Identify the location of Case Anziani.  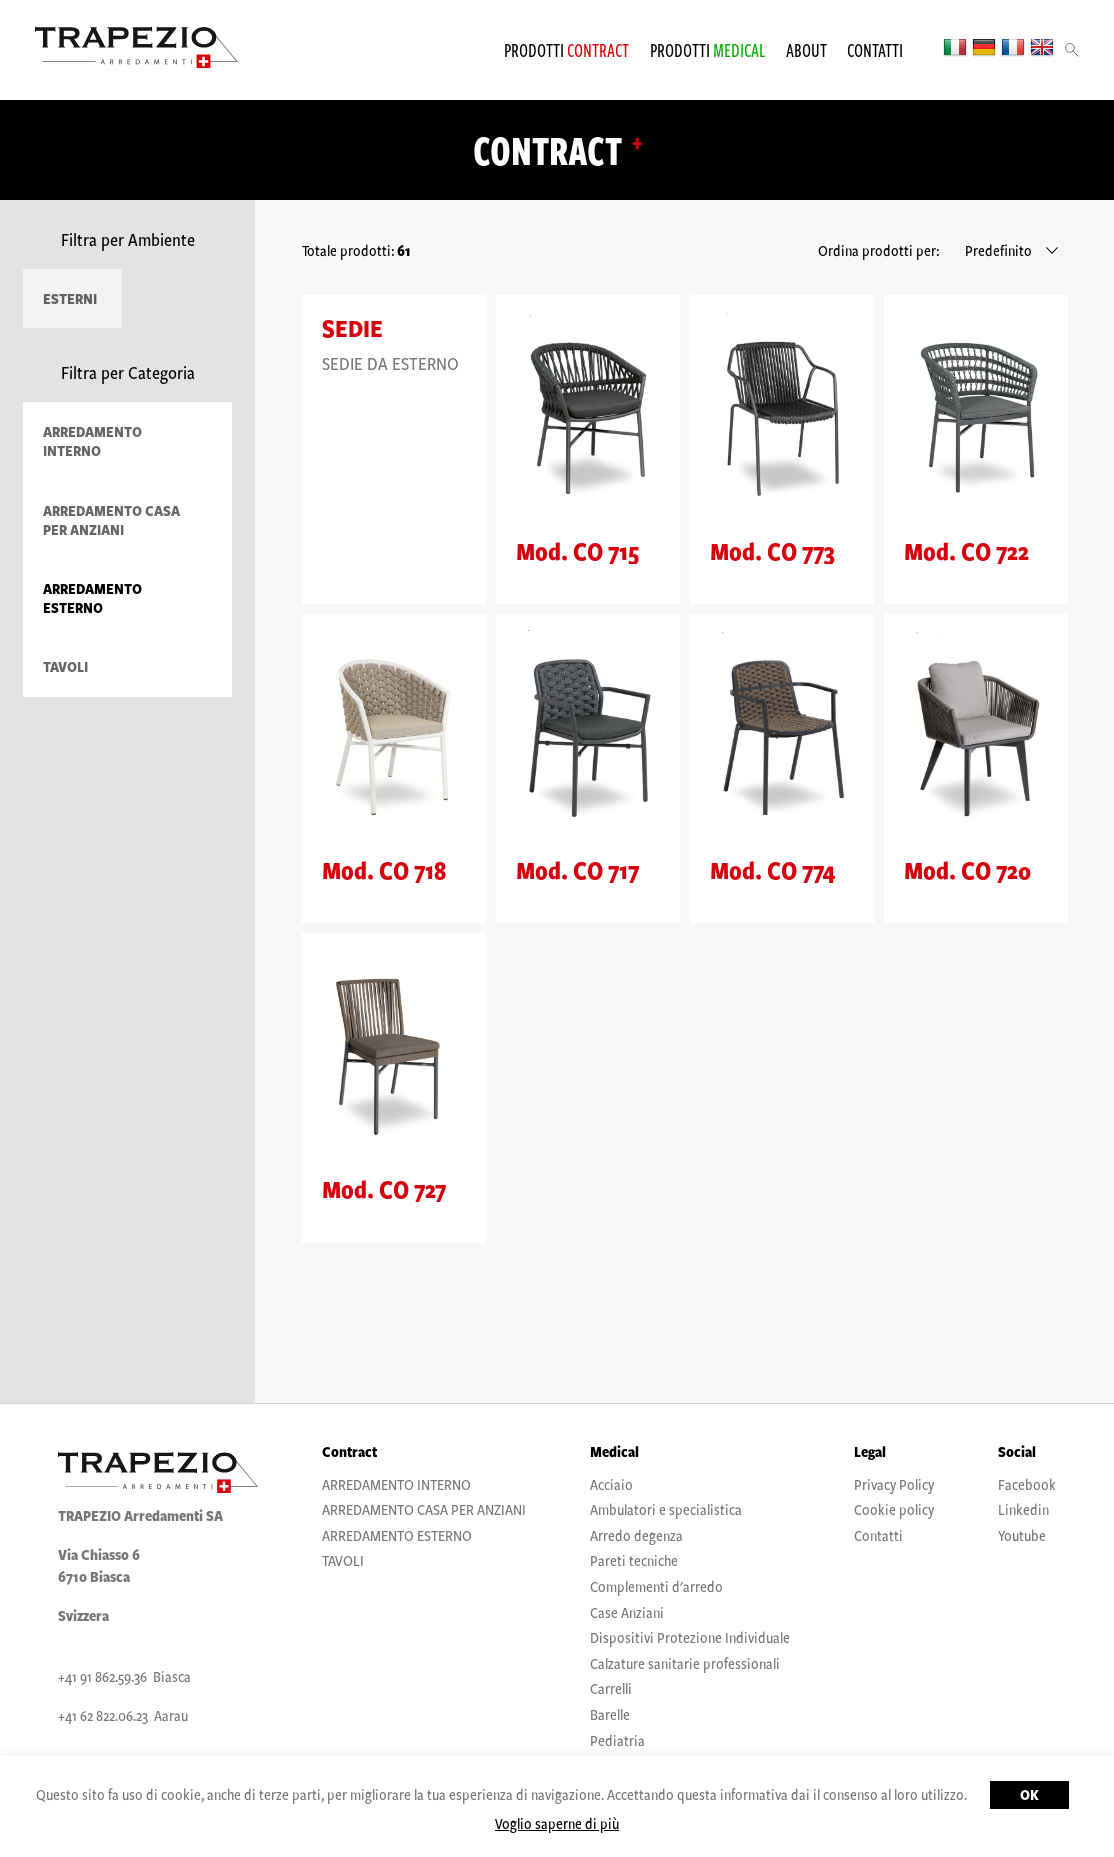
(627, 1612).